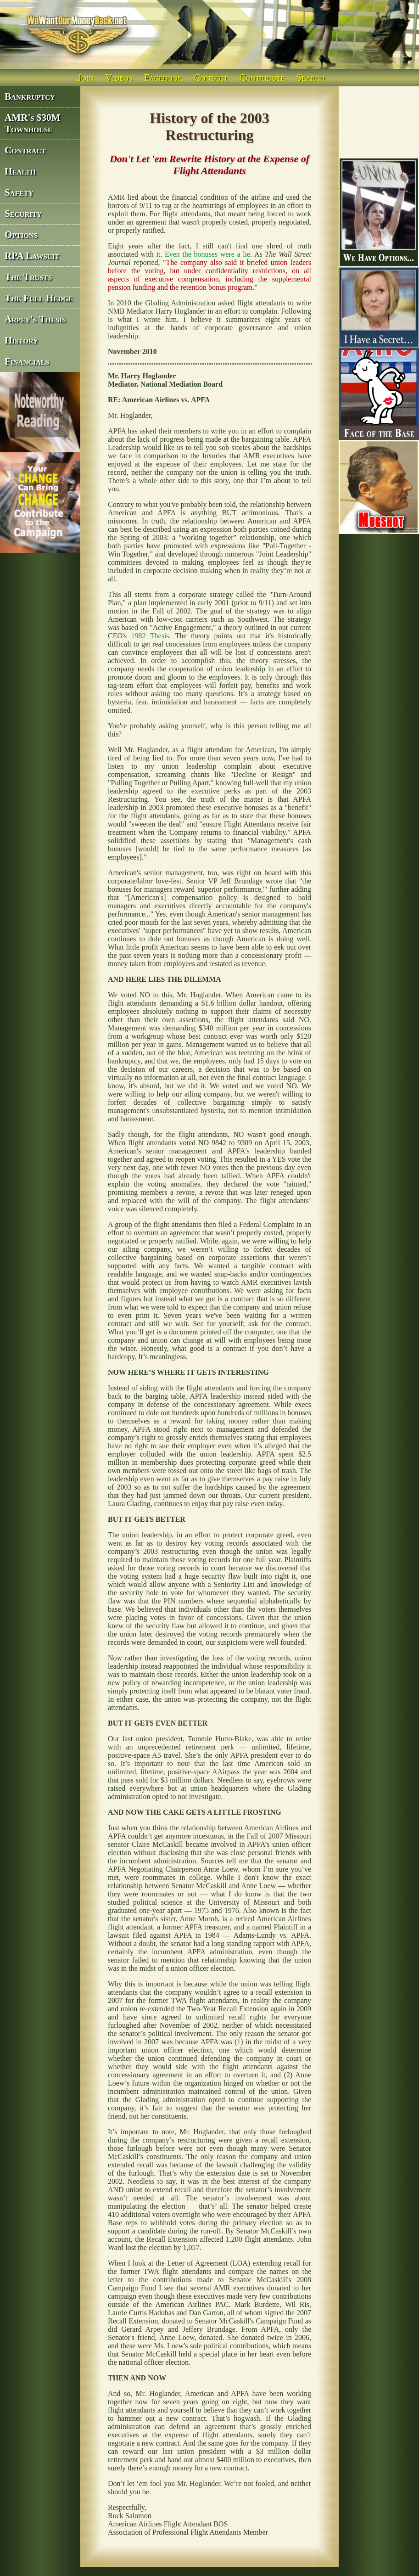  I want to click on Search, so click(310, 77).